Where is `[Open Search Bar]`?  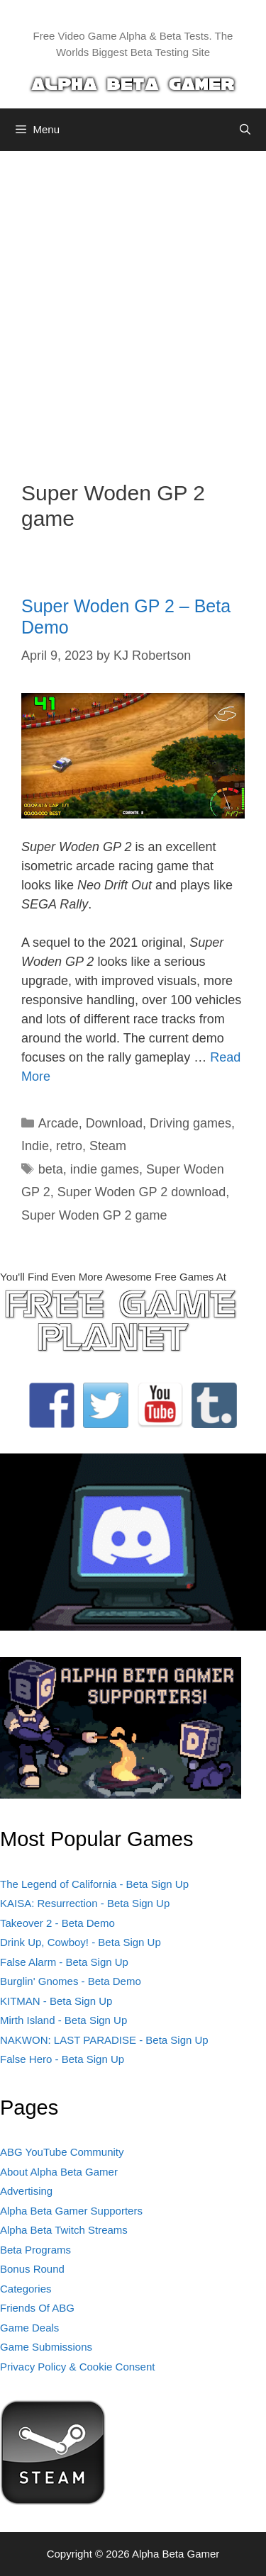
[Open Search Bar] is located at coordinates (245, 129).